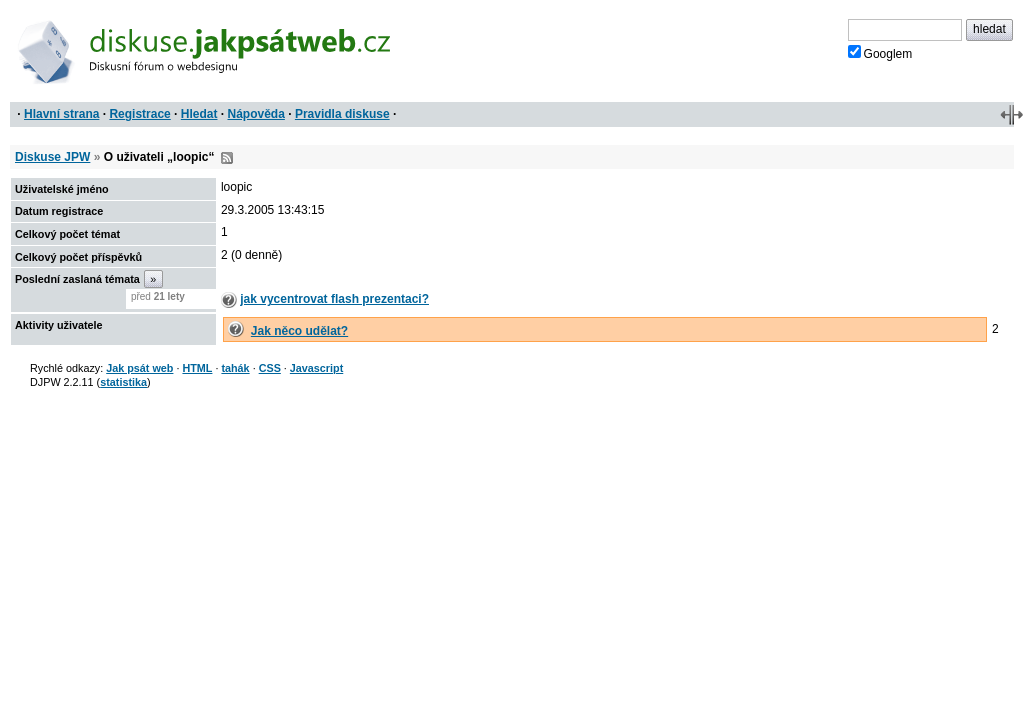  What do you see at coordinates (52, 157) in the screenshot?
I see `Diskuse JPW` at bounding box center [52, 157].